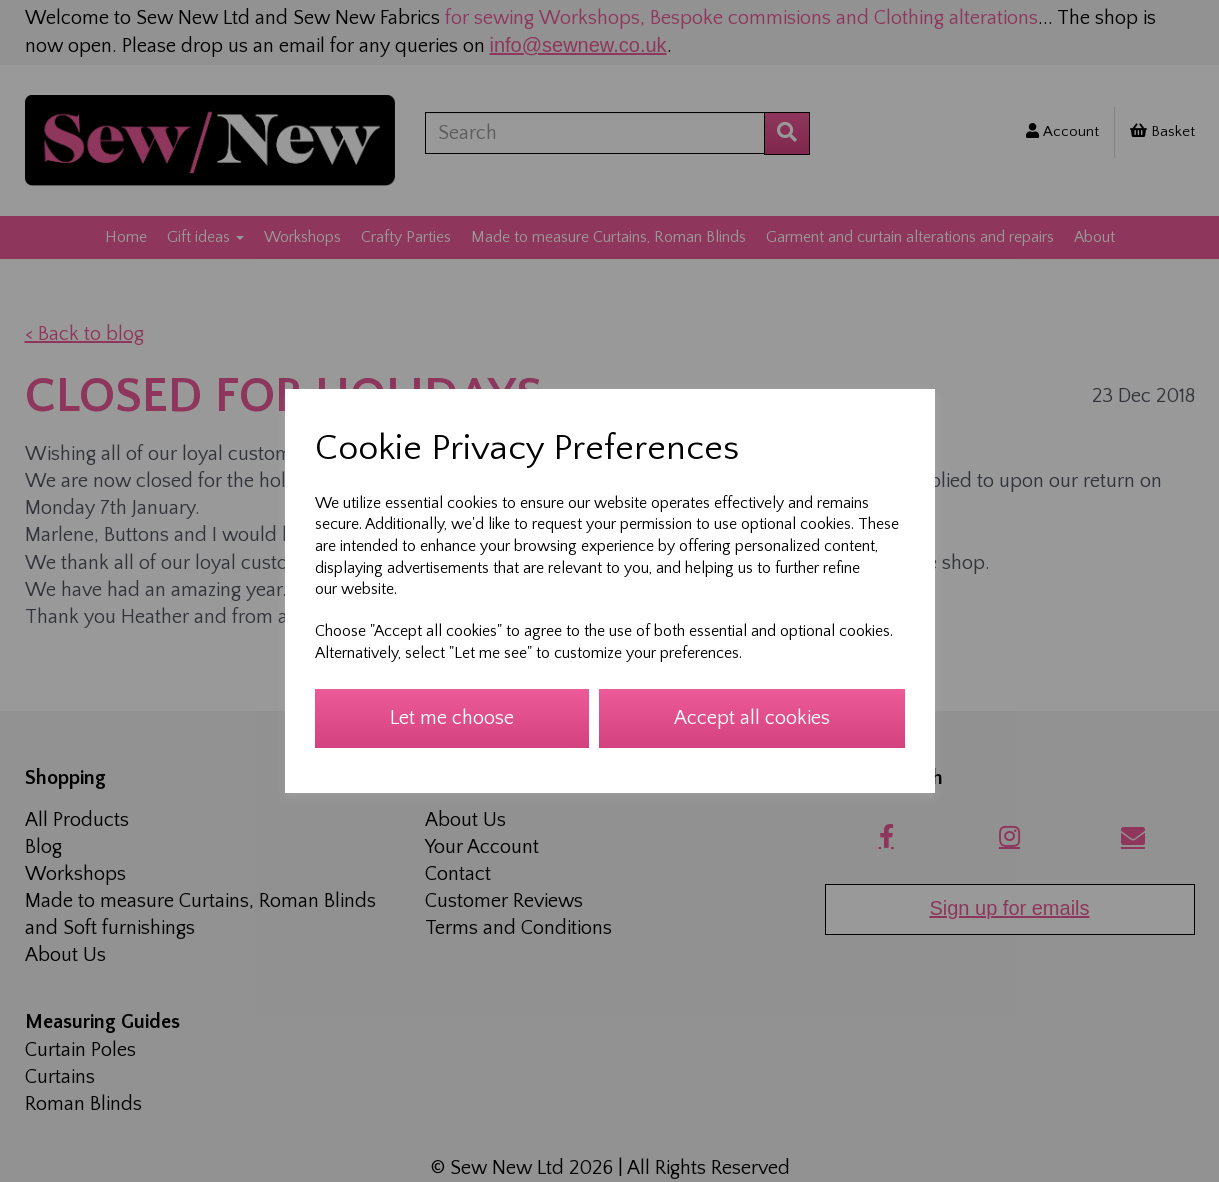 This screenshot has width=1219, height=1182. I want to click on Let me choose, so click(452, 718).